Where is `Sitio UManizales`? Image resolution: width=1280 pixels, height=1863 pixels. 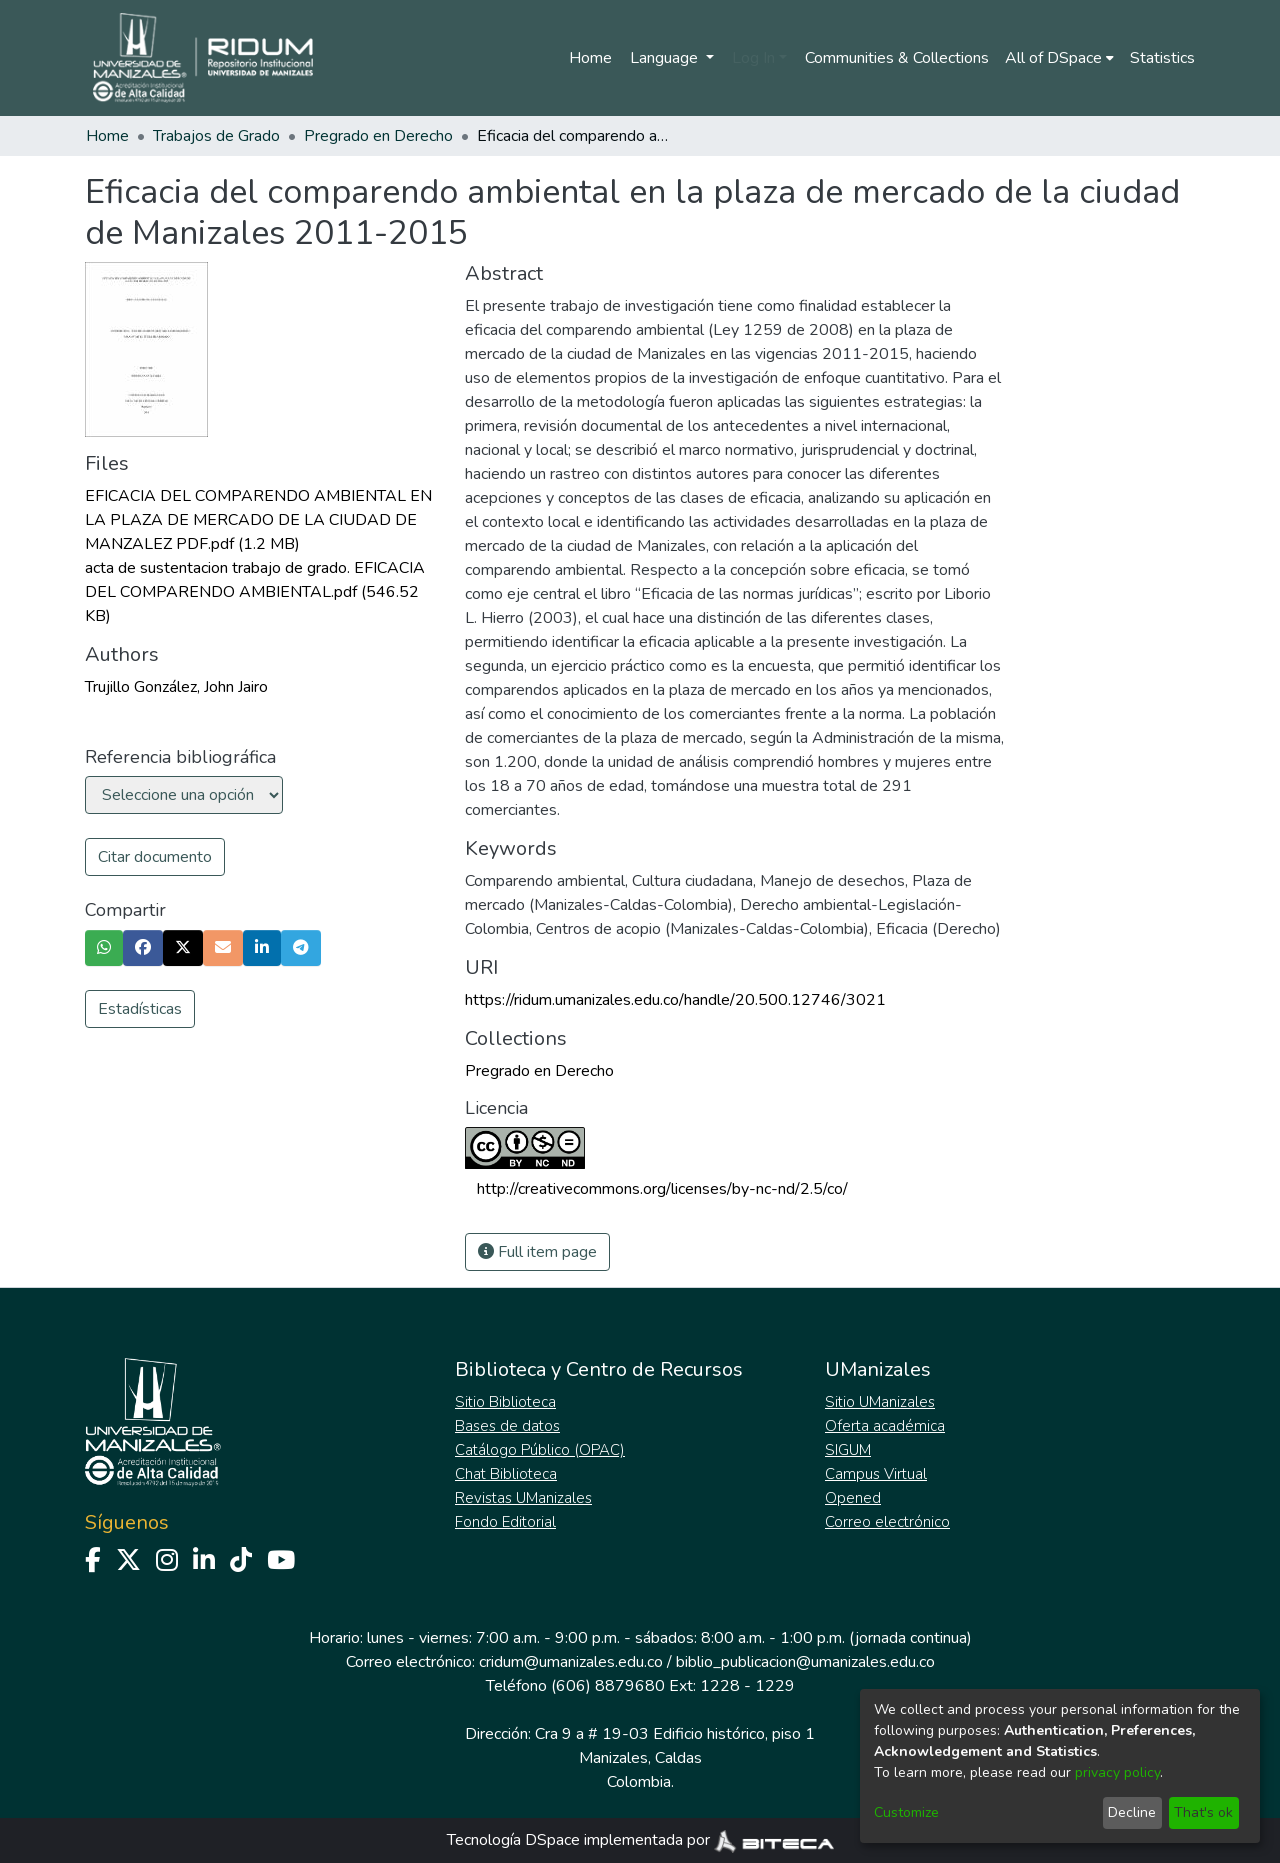
Sitio UManizales is located at coordinates (880, 1402).